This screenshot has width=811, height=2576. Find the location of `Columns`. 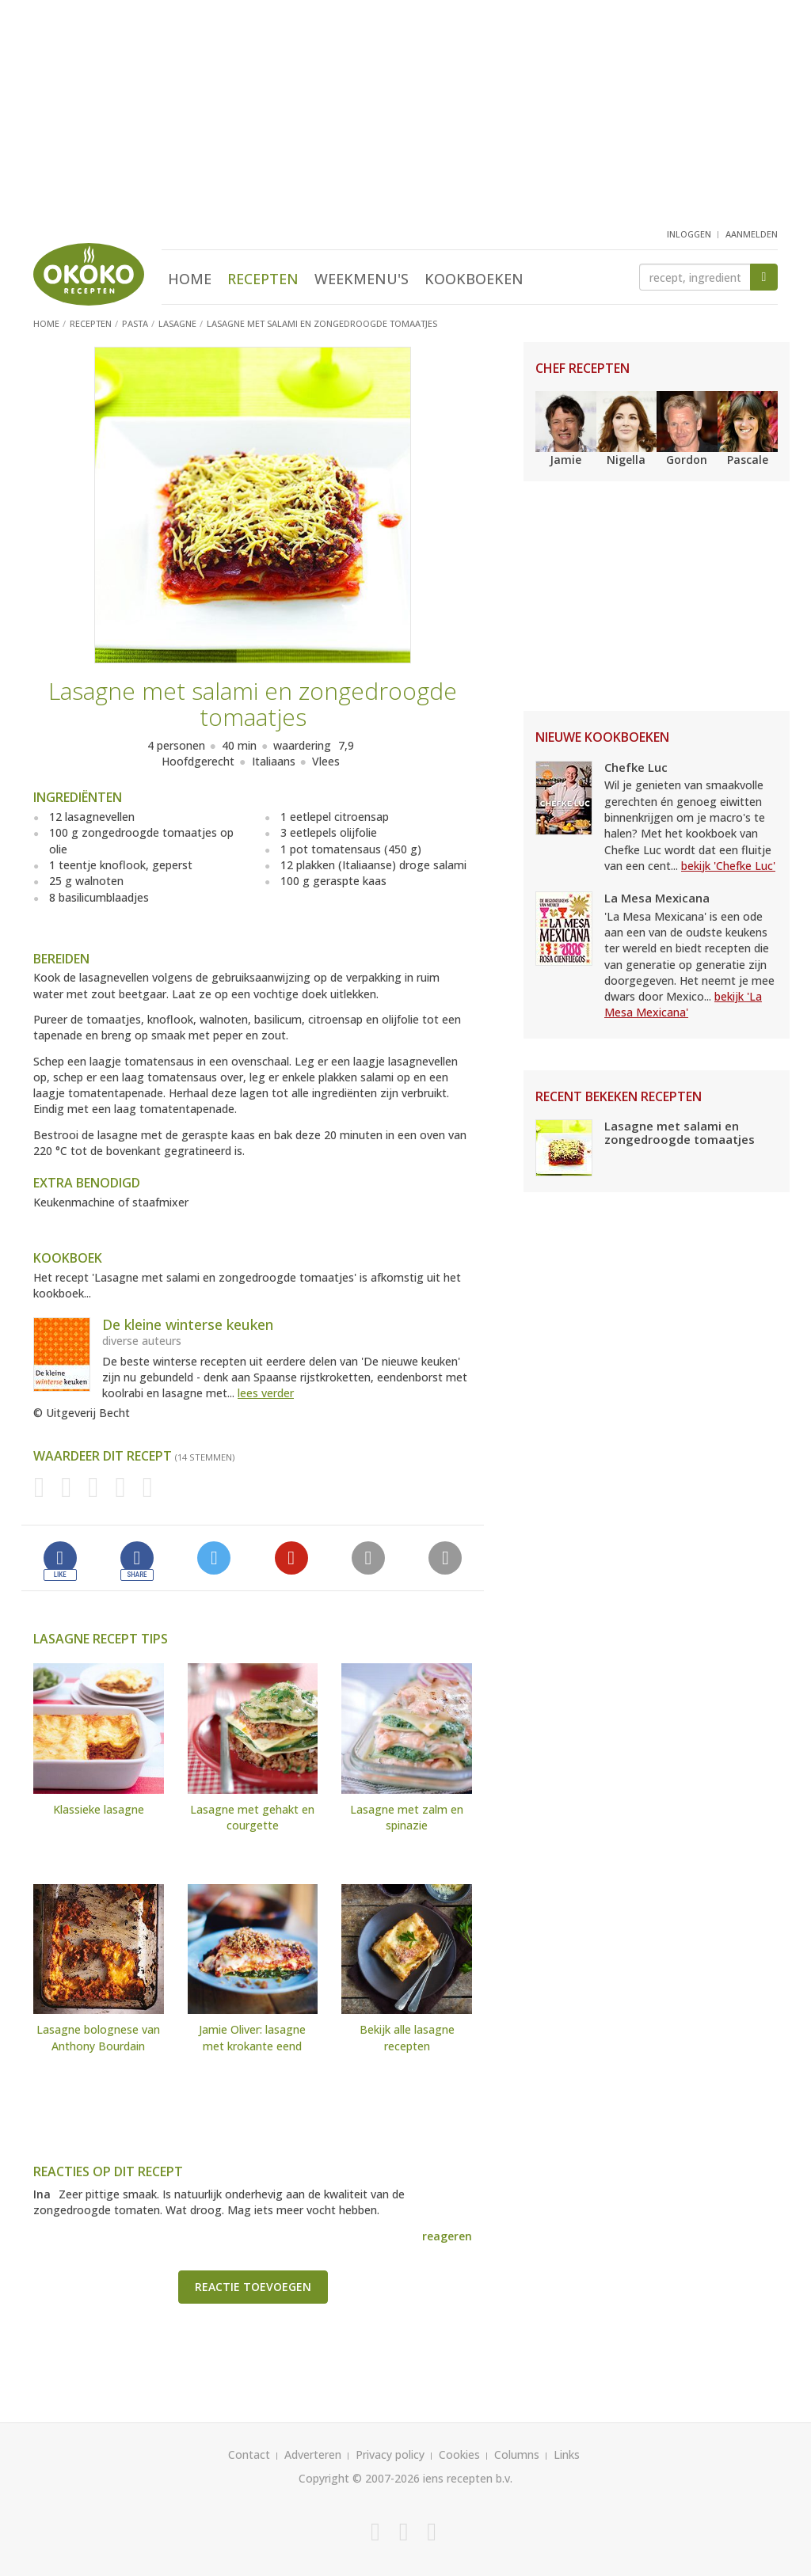

Columns is located at coordinates (516, 2454).